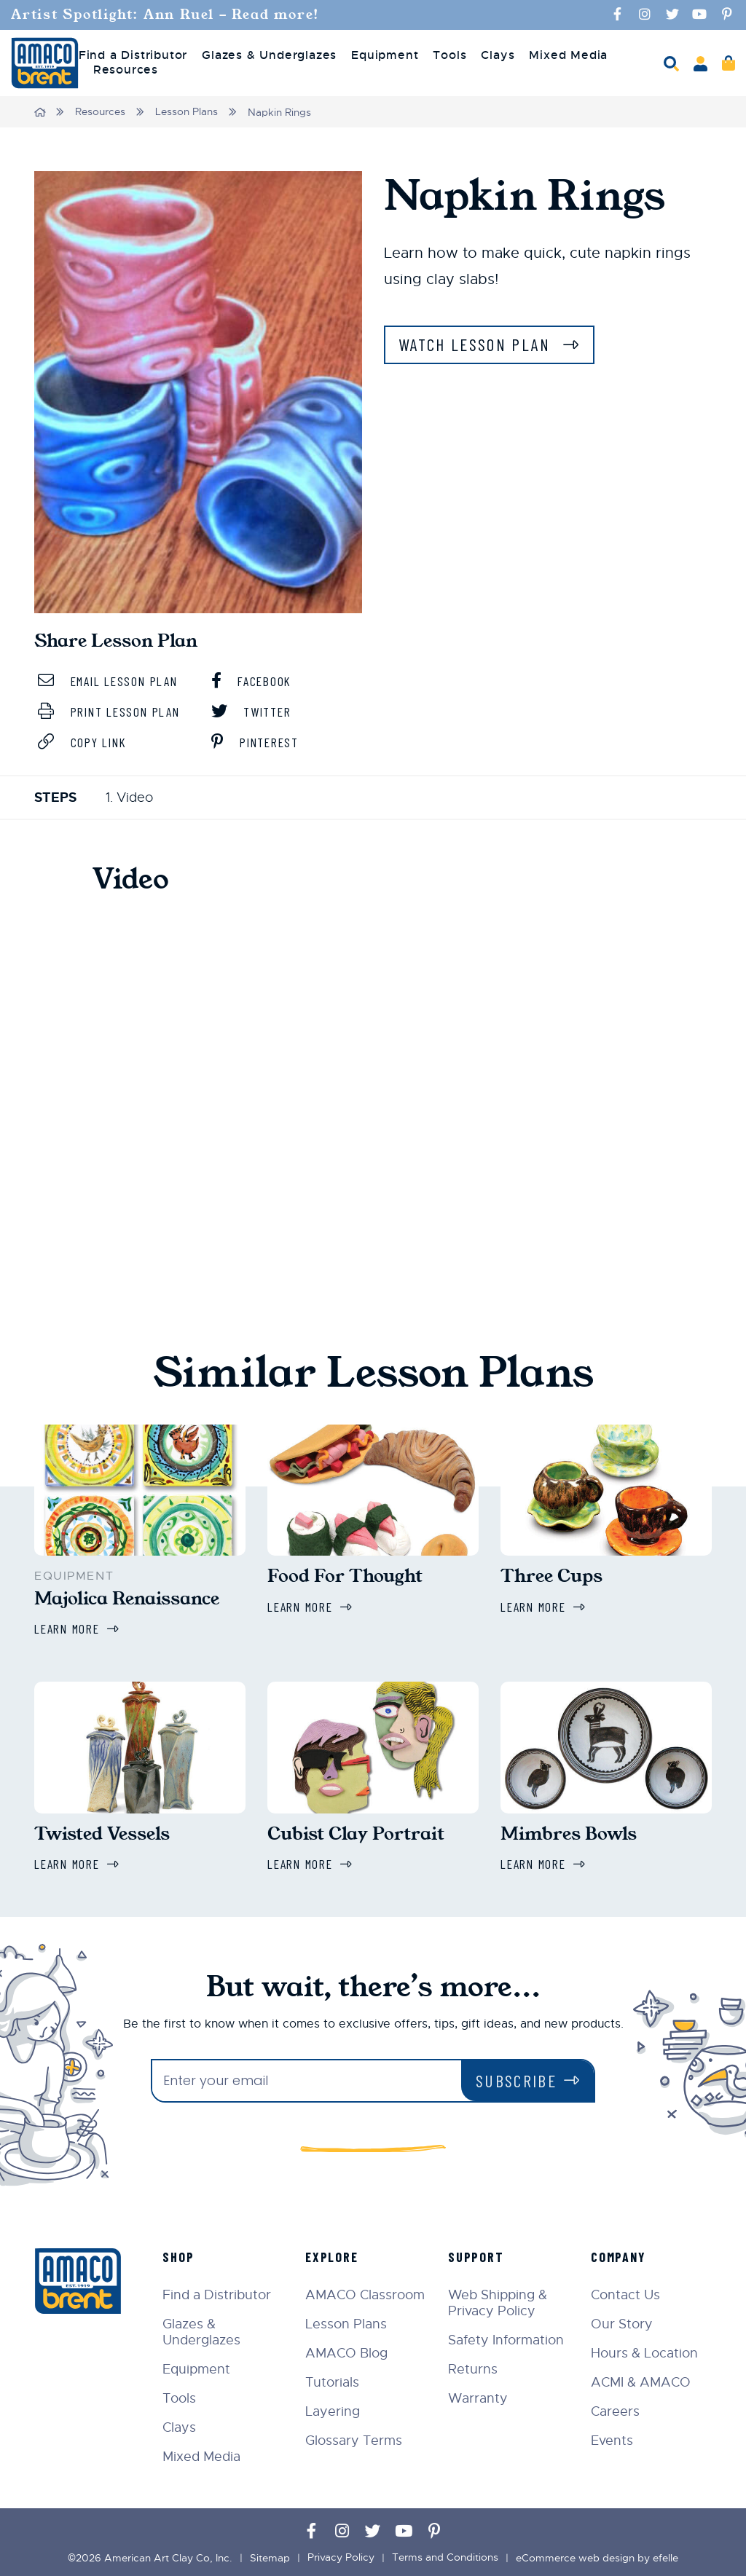  I want to click on Pinterest, so click(257, 741).